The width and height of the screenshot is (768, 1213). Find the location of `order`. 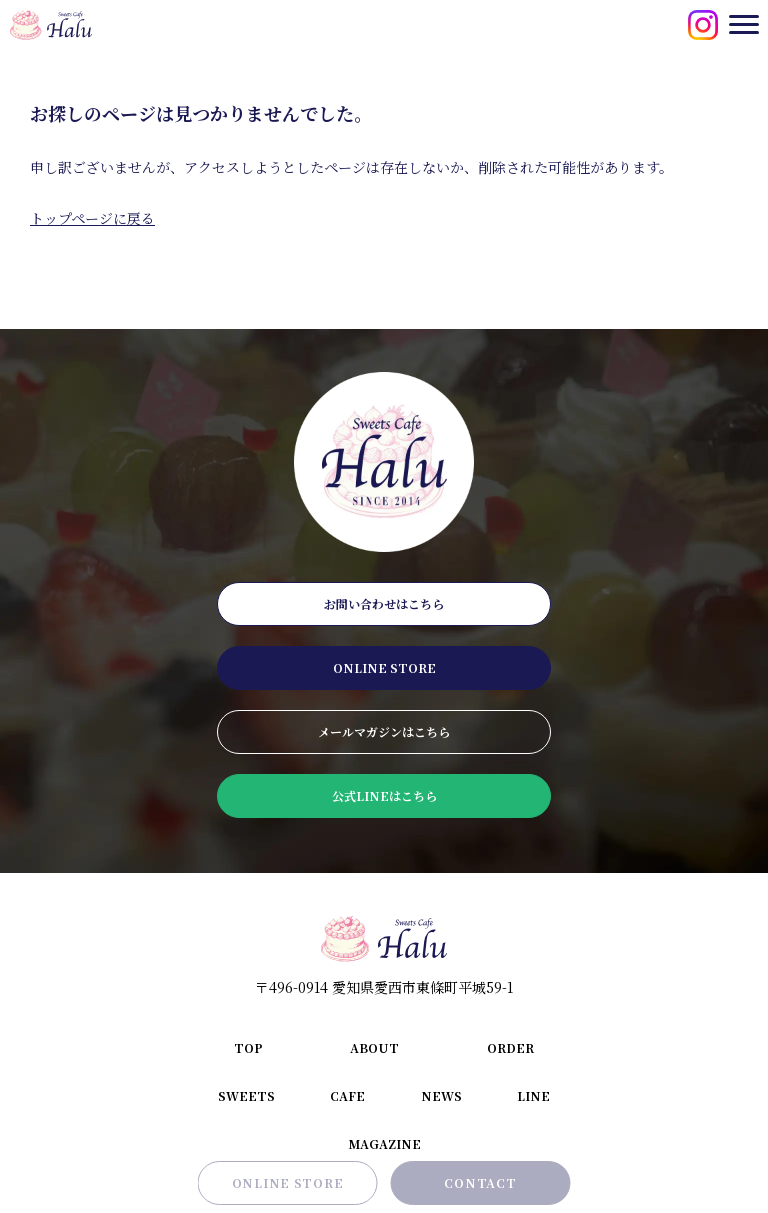

order is located at coordinates (510, 1047).